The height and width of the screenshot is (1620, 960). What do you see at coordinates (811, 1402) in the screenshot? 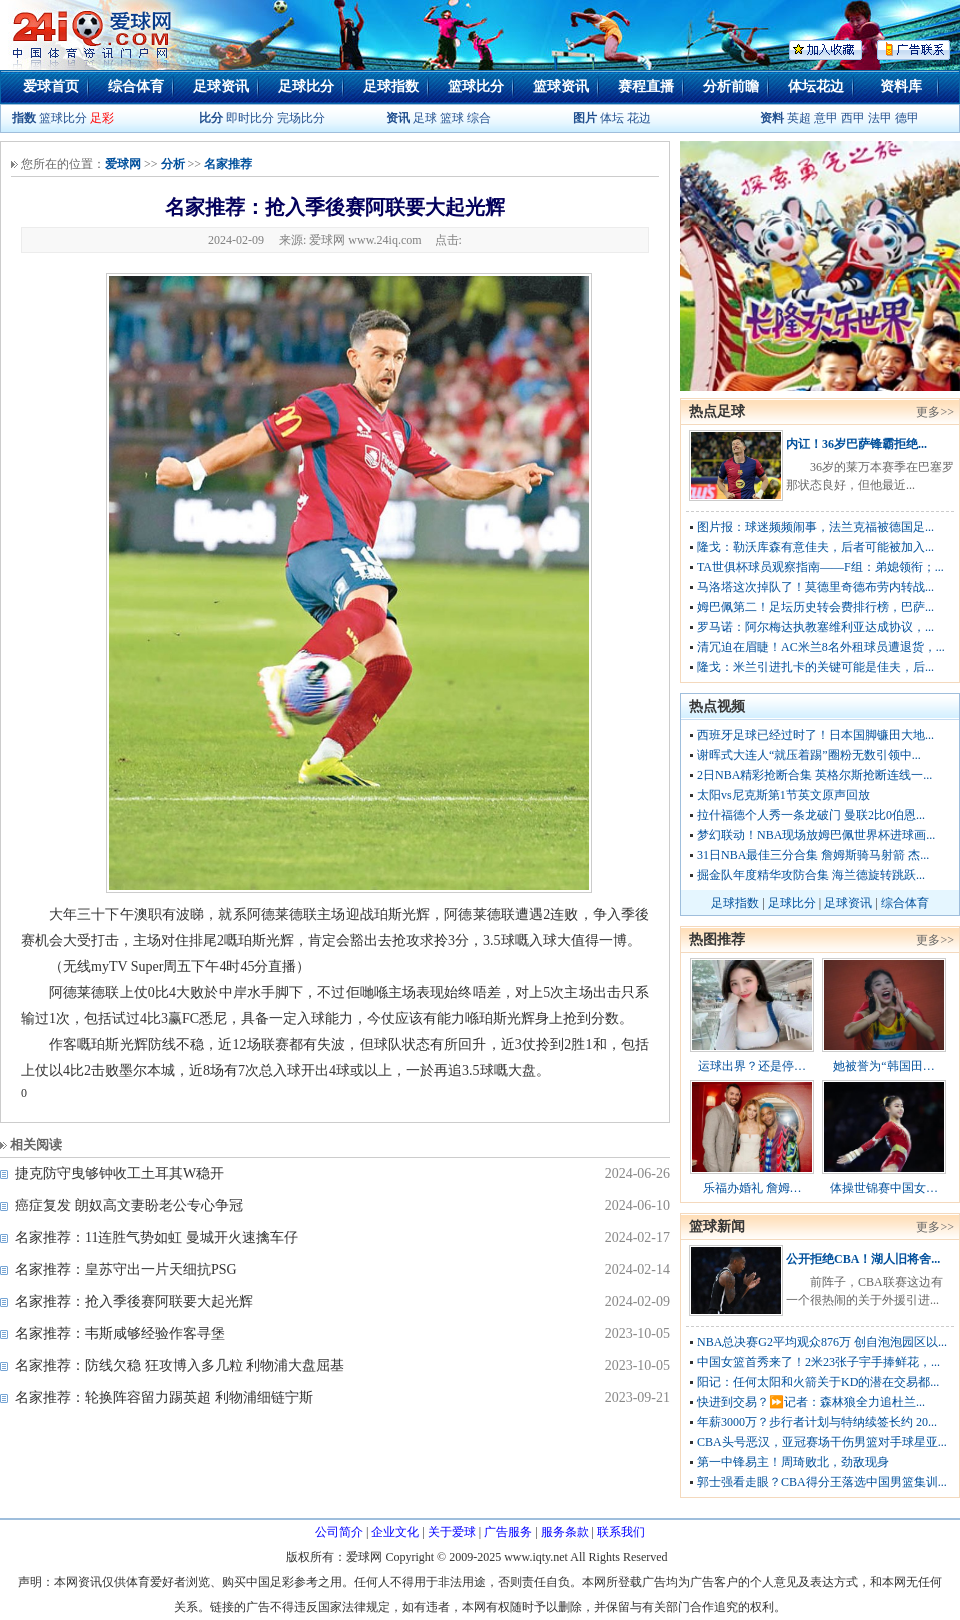
I see `快进到交易？⏩️记者：森林狼全力追杜兰...` at bounding box center [811, 1402].